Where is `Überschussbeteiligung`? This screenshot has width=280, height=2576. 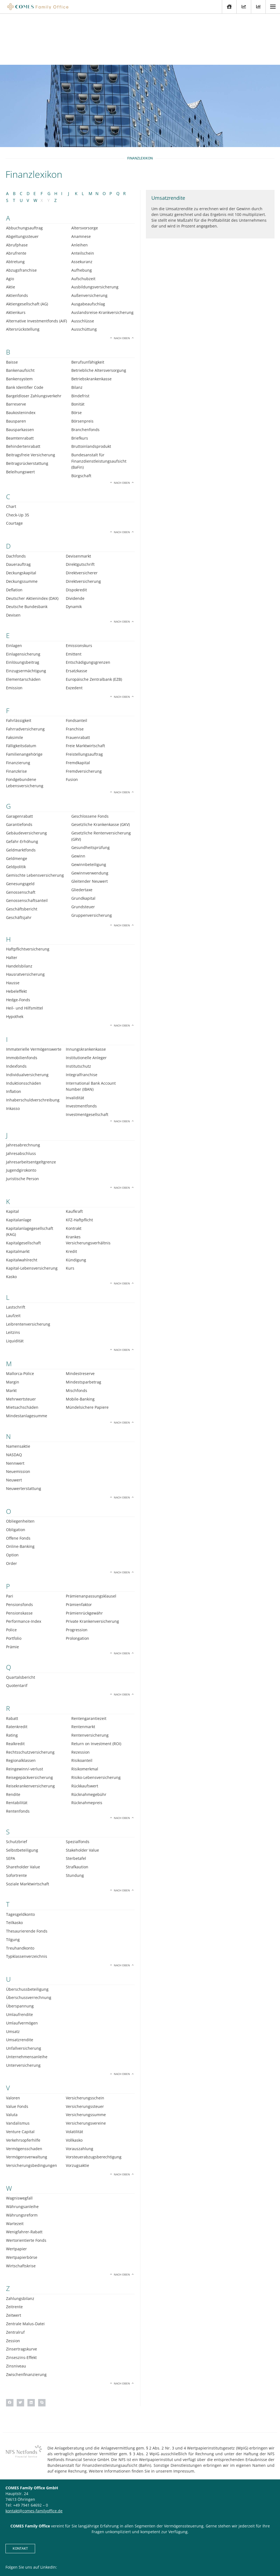
Überschussbeteiligung is located at coordinates (27, 1938).